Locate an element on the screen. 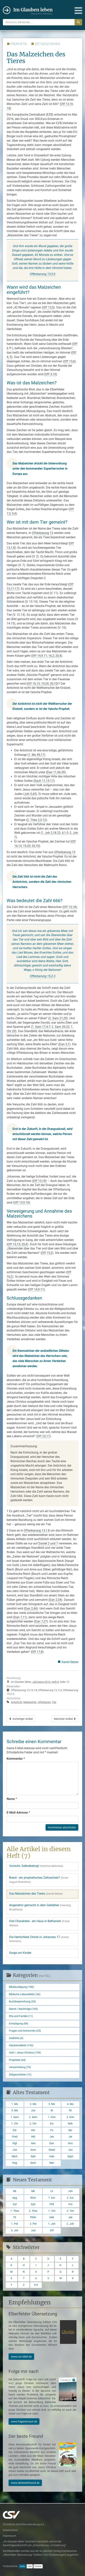  0-9 is located at coordinates (36, 2285).